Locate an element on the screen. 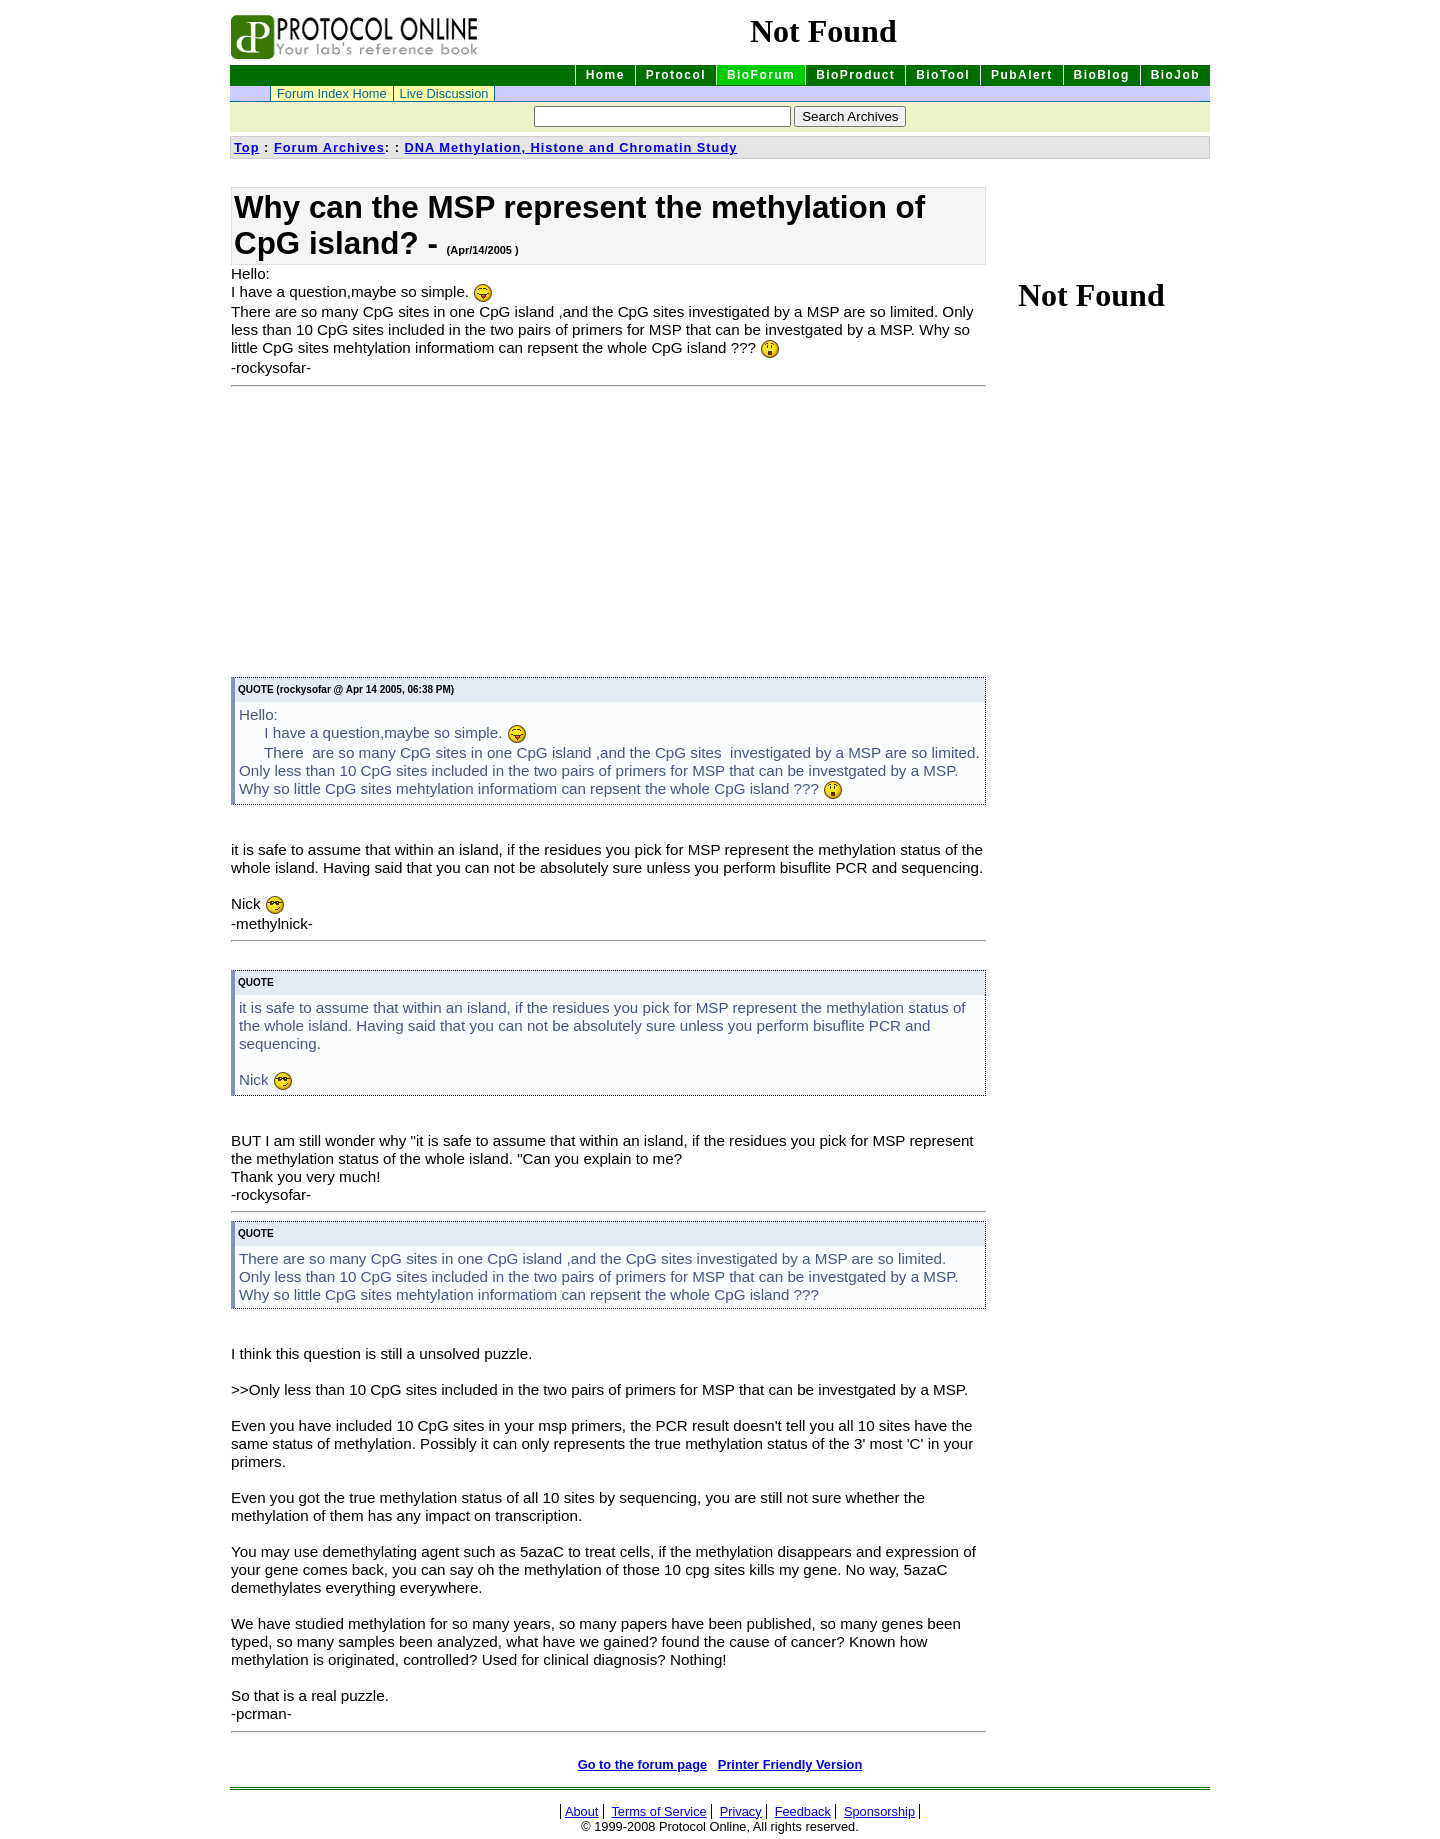 Image resolution: width=1440 pixels, height=1839 pixels. Printer Friendly Version is located at coordinates (790, 1764).